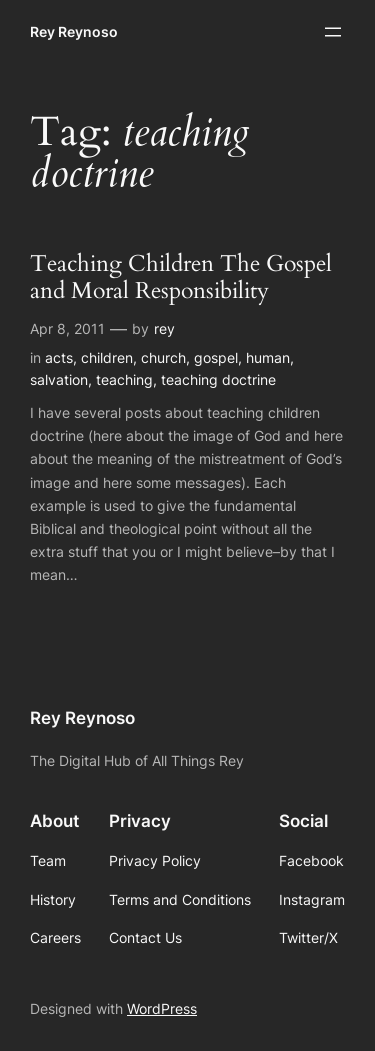 This screenshot has height=1051, width=375. What do you see at coordinates (218, 379) in the screenshot?
I see `teaching doctrine` at bounding box center [218, 379].